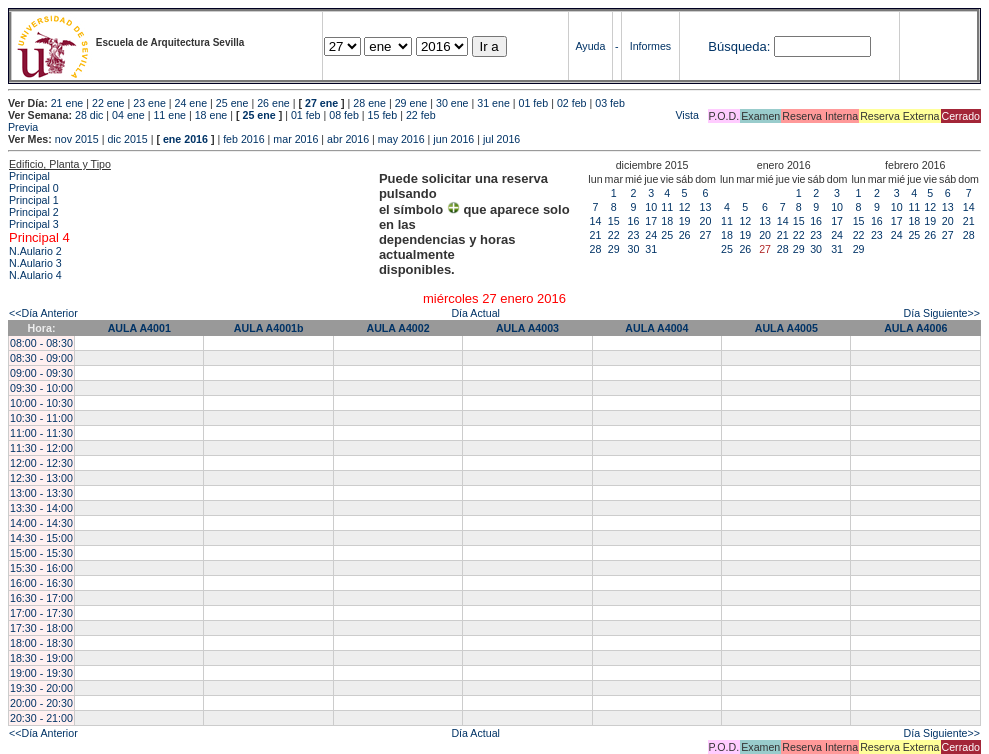 This screenshot has height=754, width=989. I want to click on 26, so click(685, 235).